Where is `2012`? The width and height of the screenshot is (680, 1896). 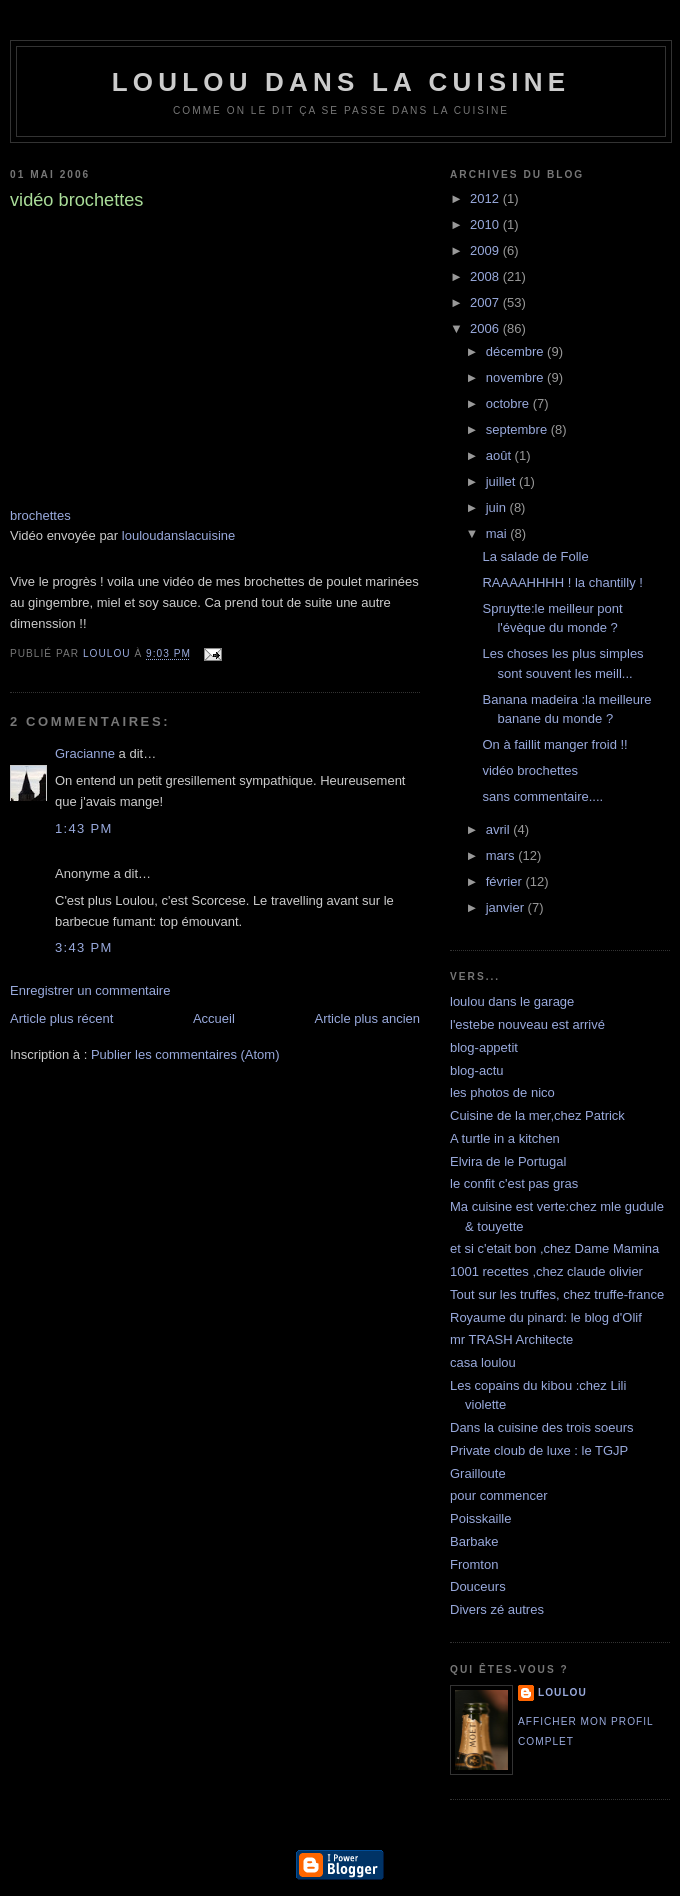
2012 is located at coordinates (486, 198).